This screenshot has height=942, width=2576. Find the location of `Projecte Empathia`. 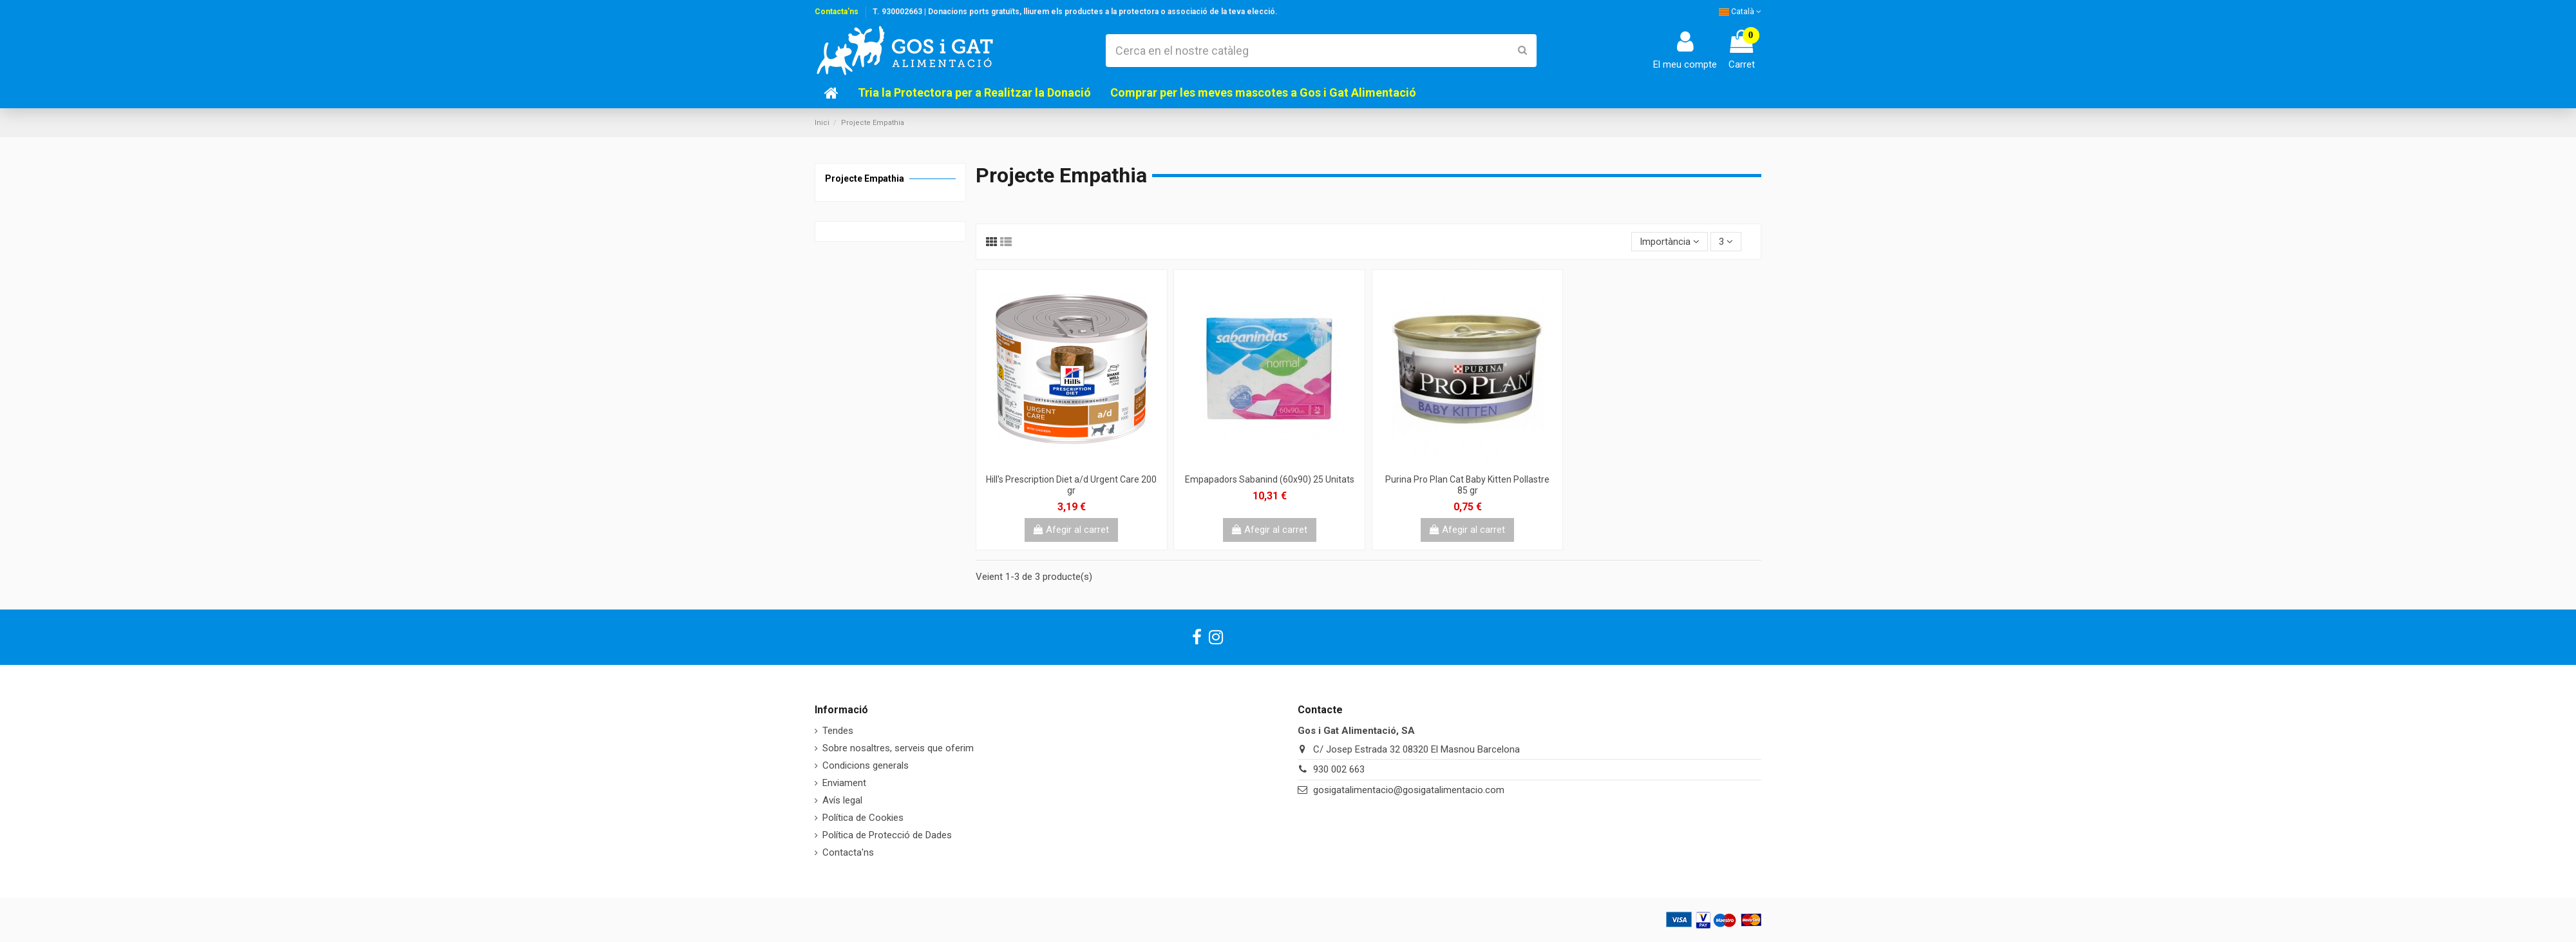

Projecte Empathia is located at coordinates (864, 178).